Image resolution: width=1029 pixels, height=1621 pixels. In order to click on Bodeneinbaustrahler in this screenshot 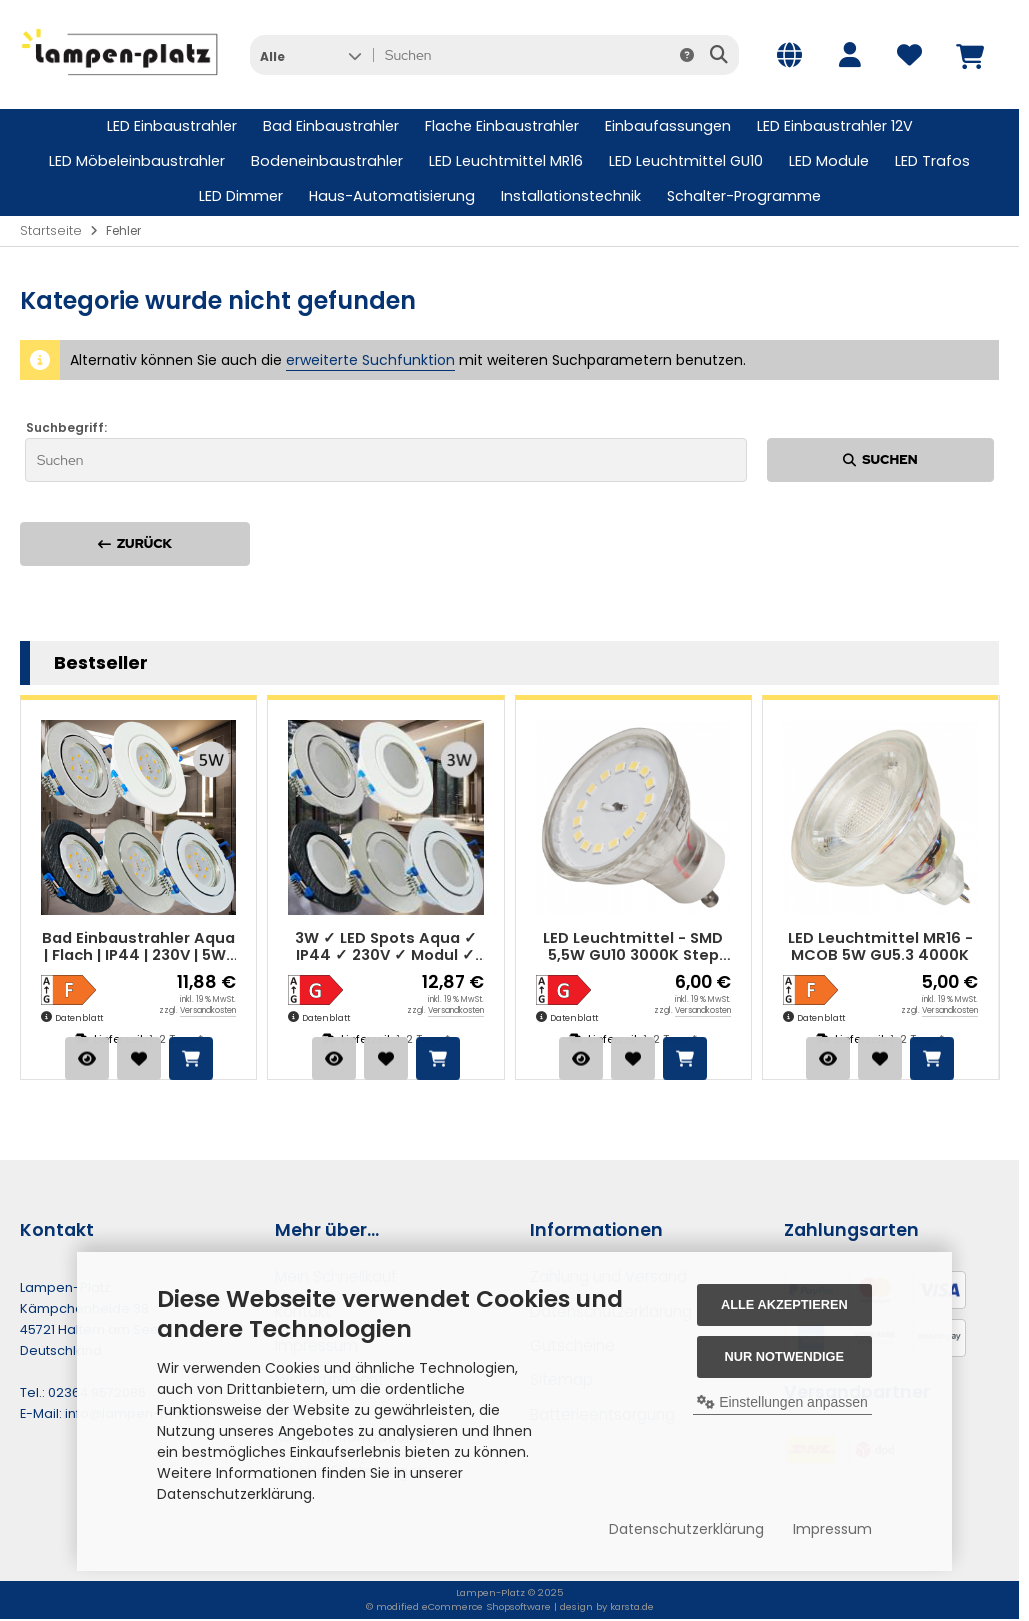, I will do `click(327, 161)`.